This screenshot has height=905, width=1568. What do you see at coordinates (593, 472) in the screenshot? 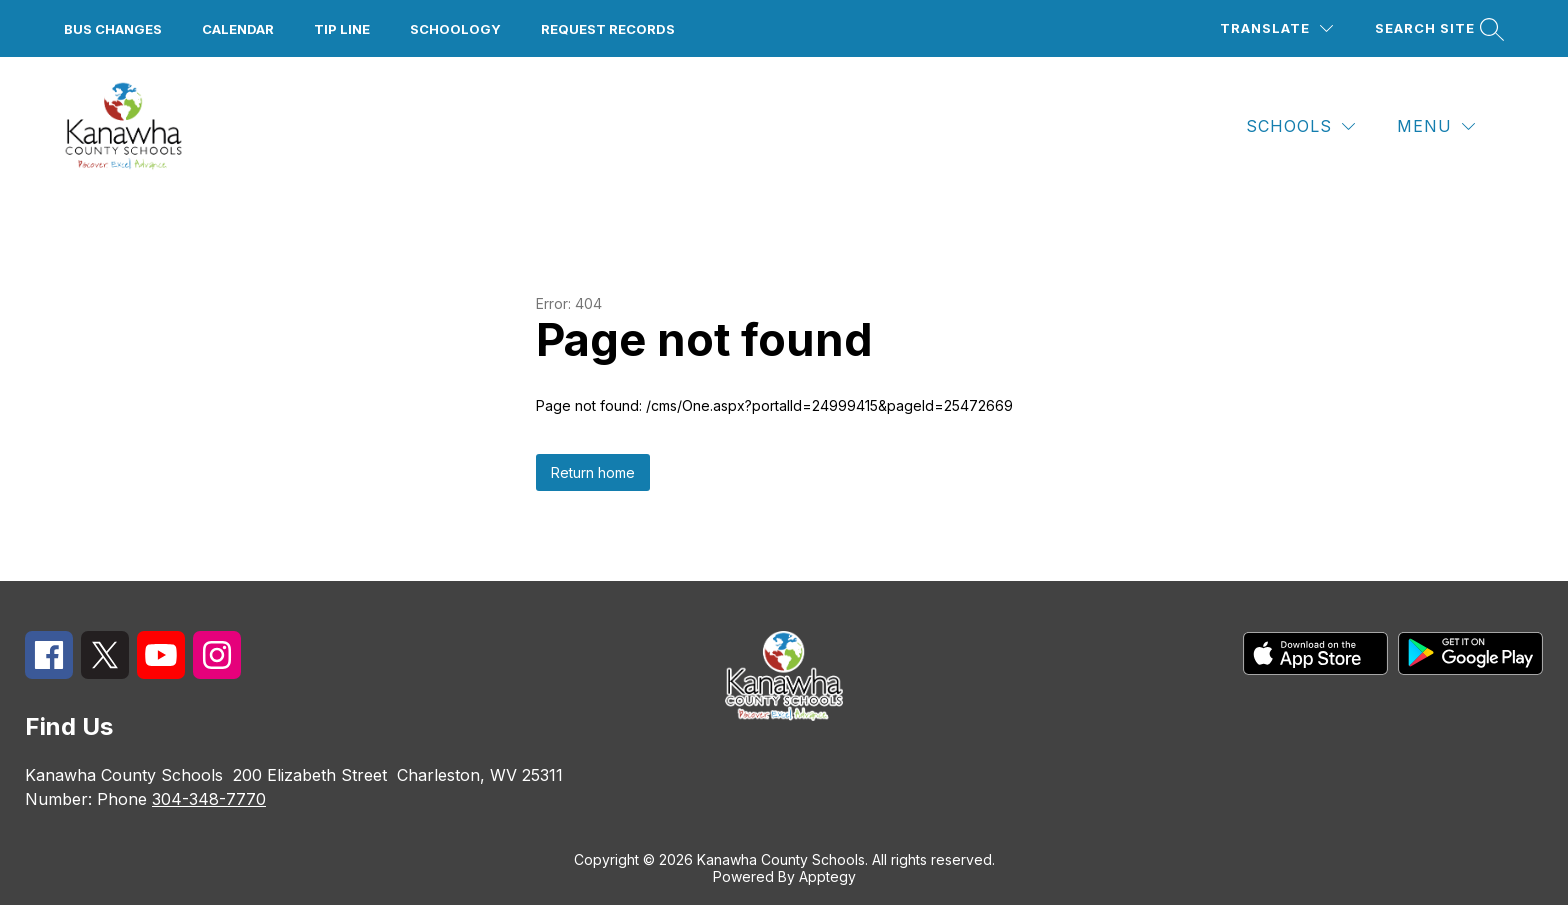
I see `Return home` at bounding box center [593, 472].